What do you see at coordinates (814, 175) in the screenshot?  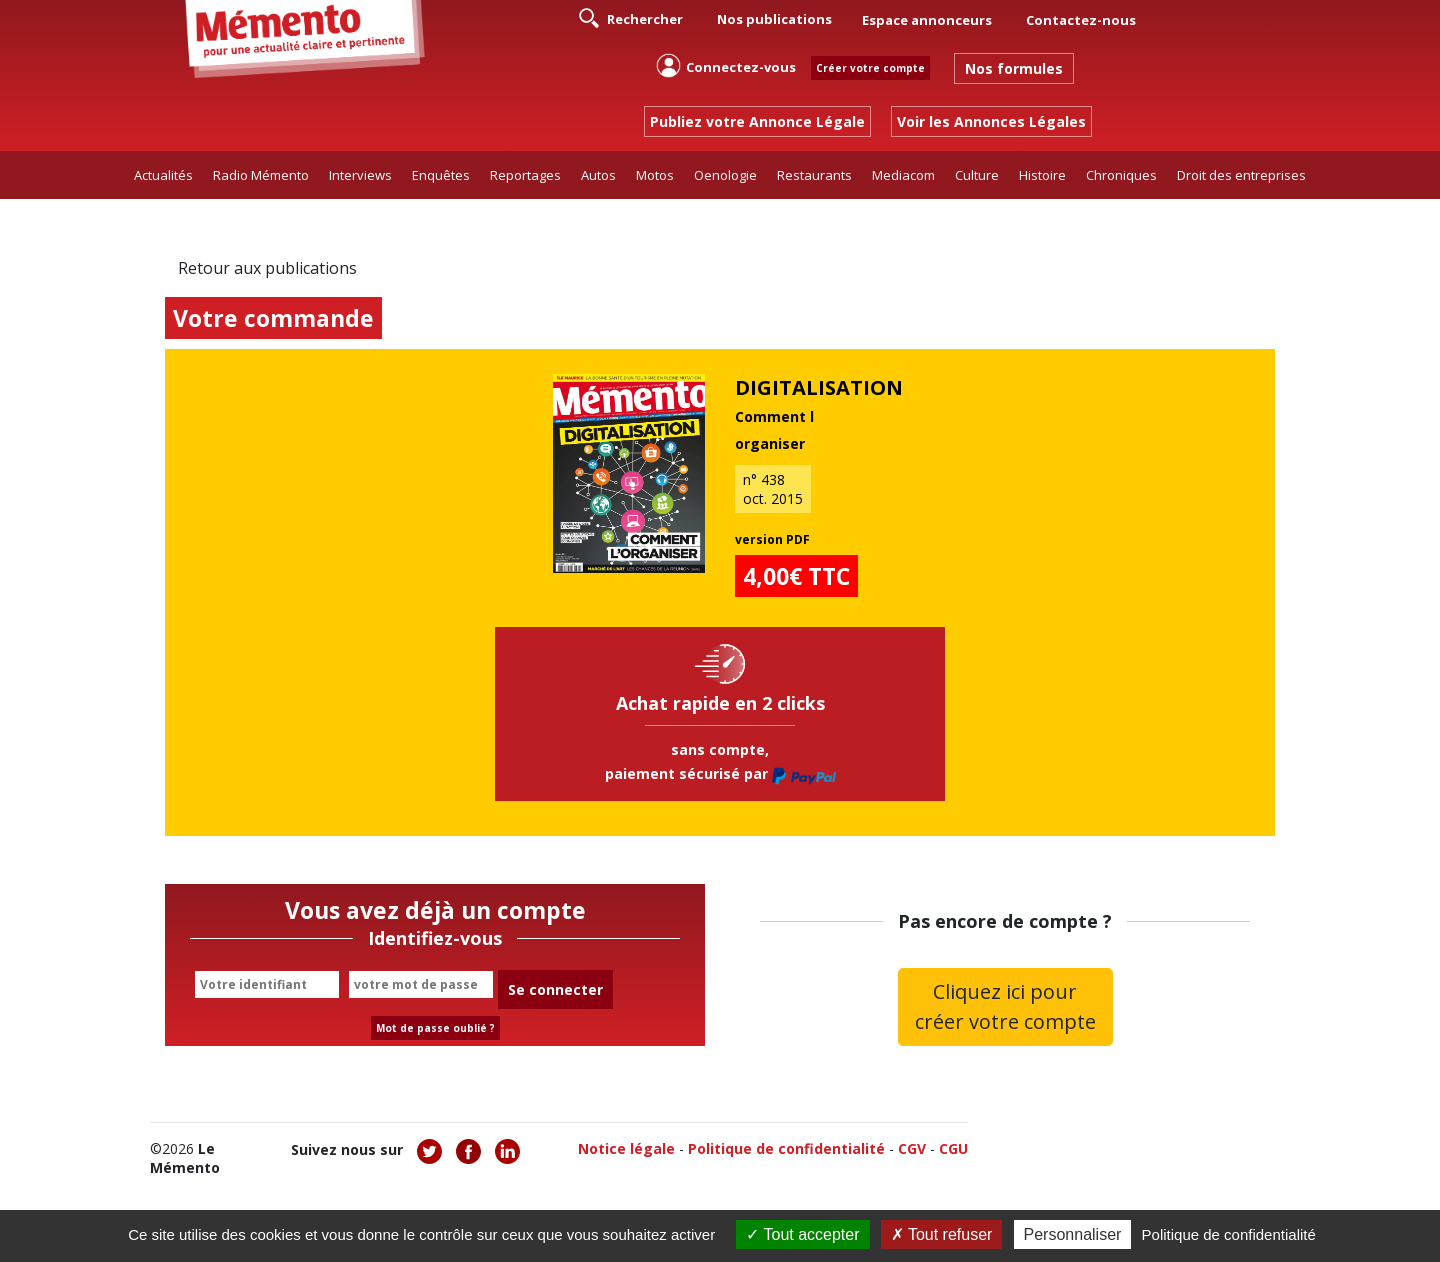 I see `Restaurants` at bounding box center [814, 175].